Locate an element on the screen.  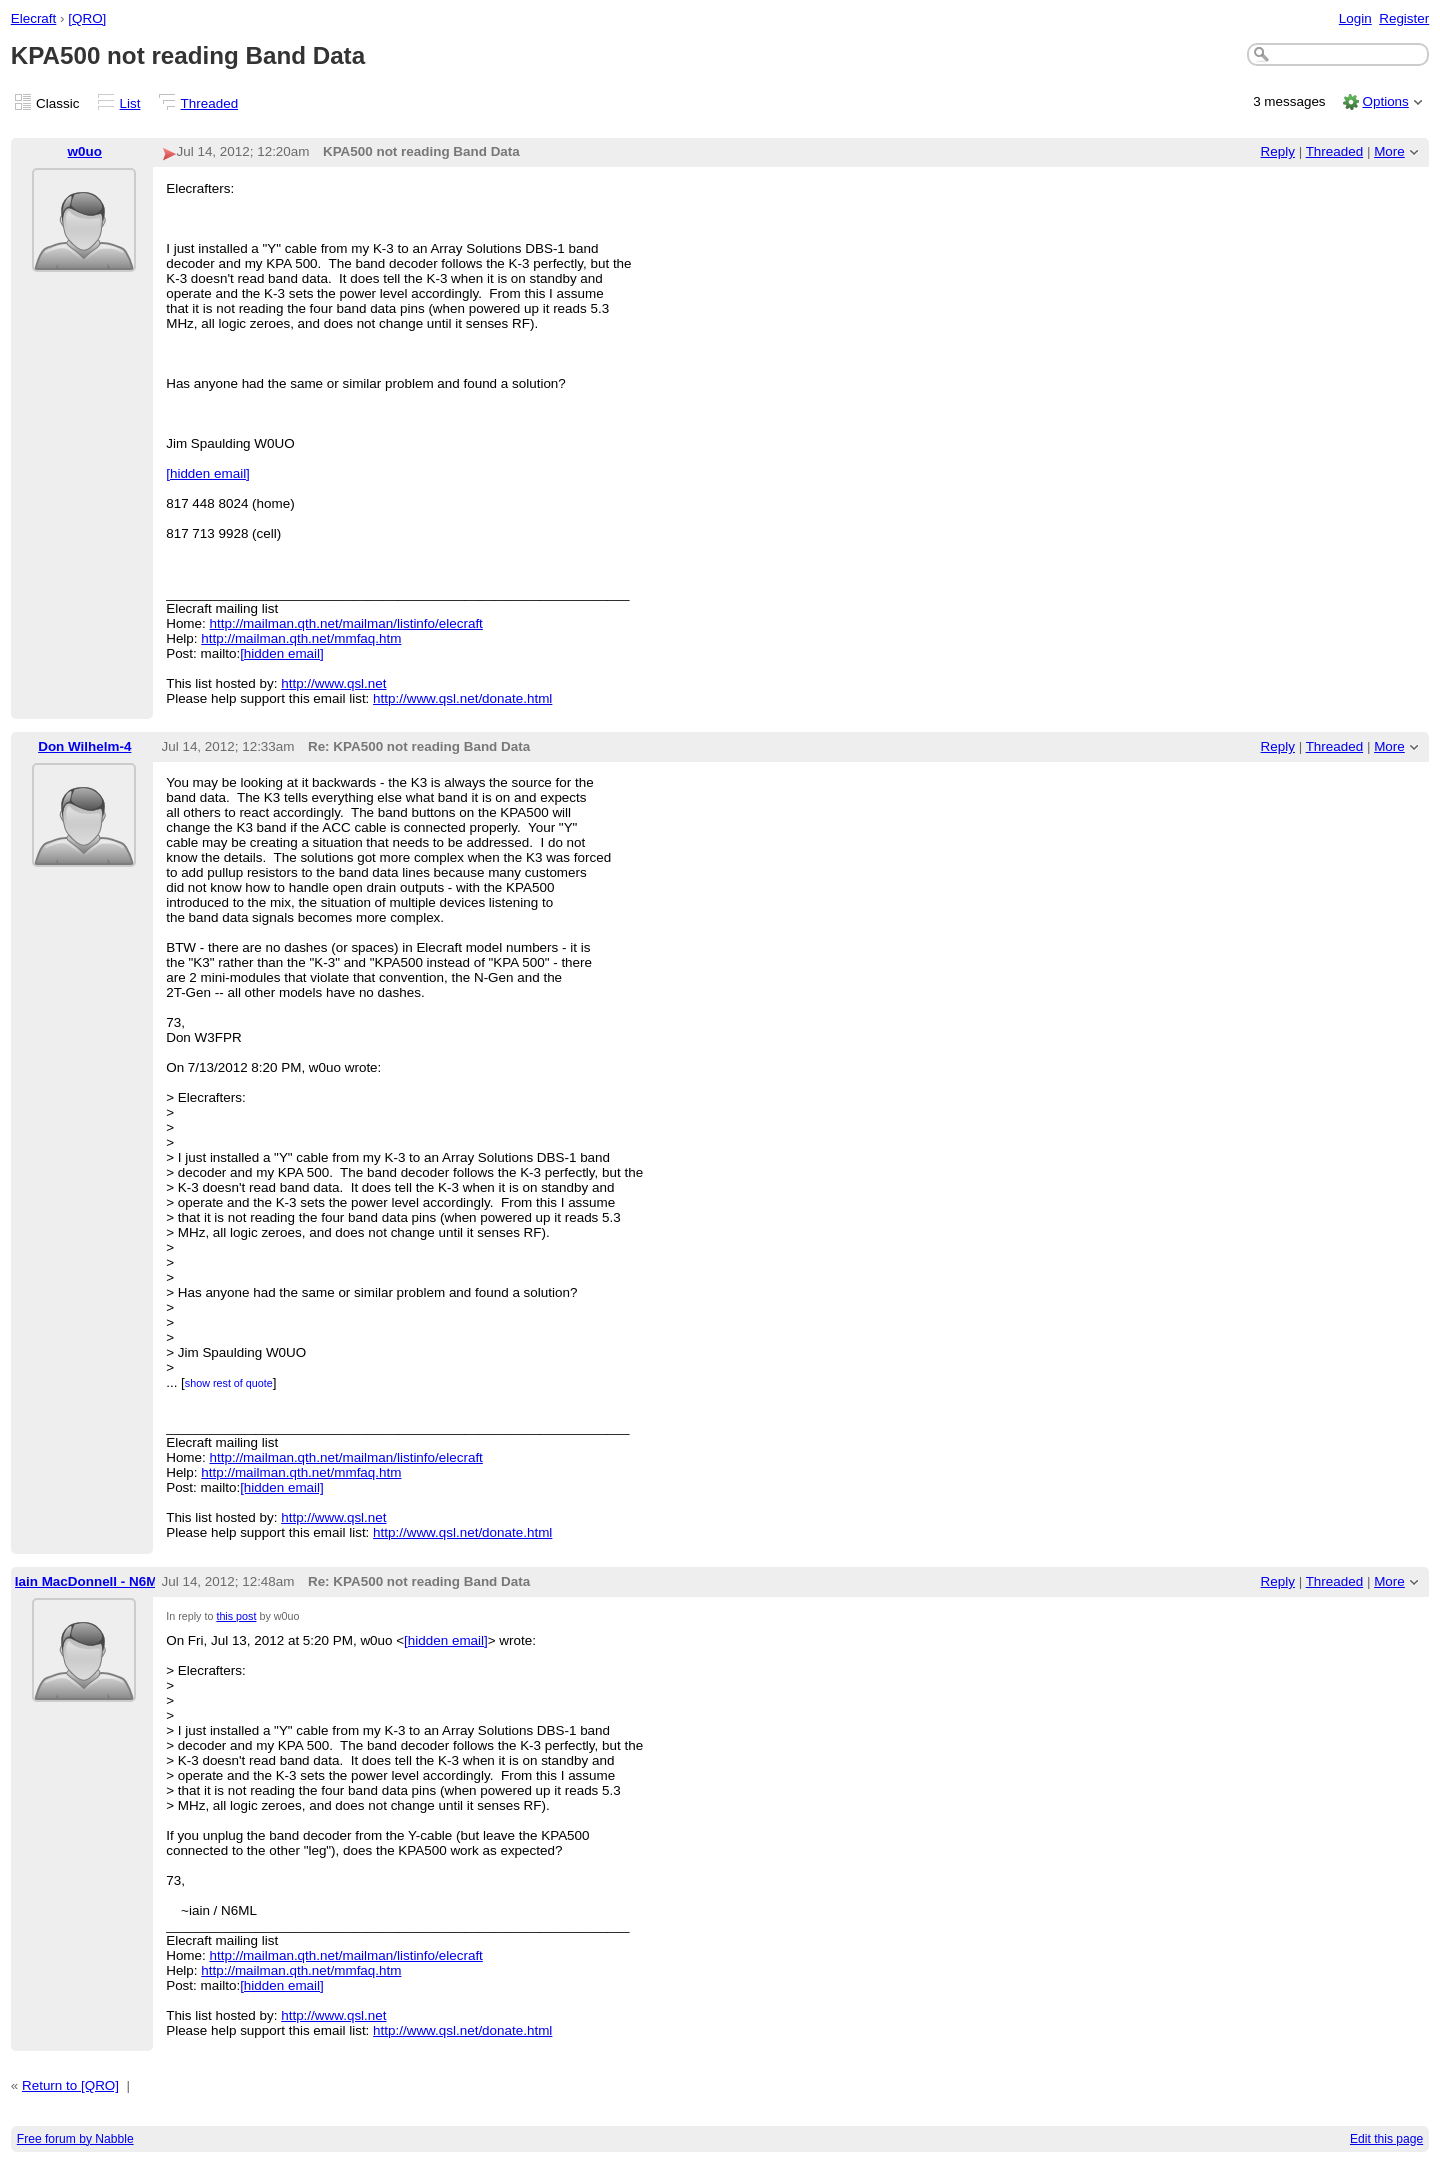
[QRO] is located at coordinates (87, 18).